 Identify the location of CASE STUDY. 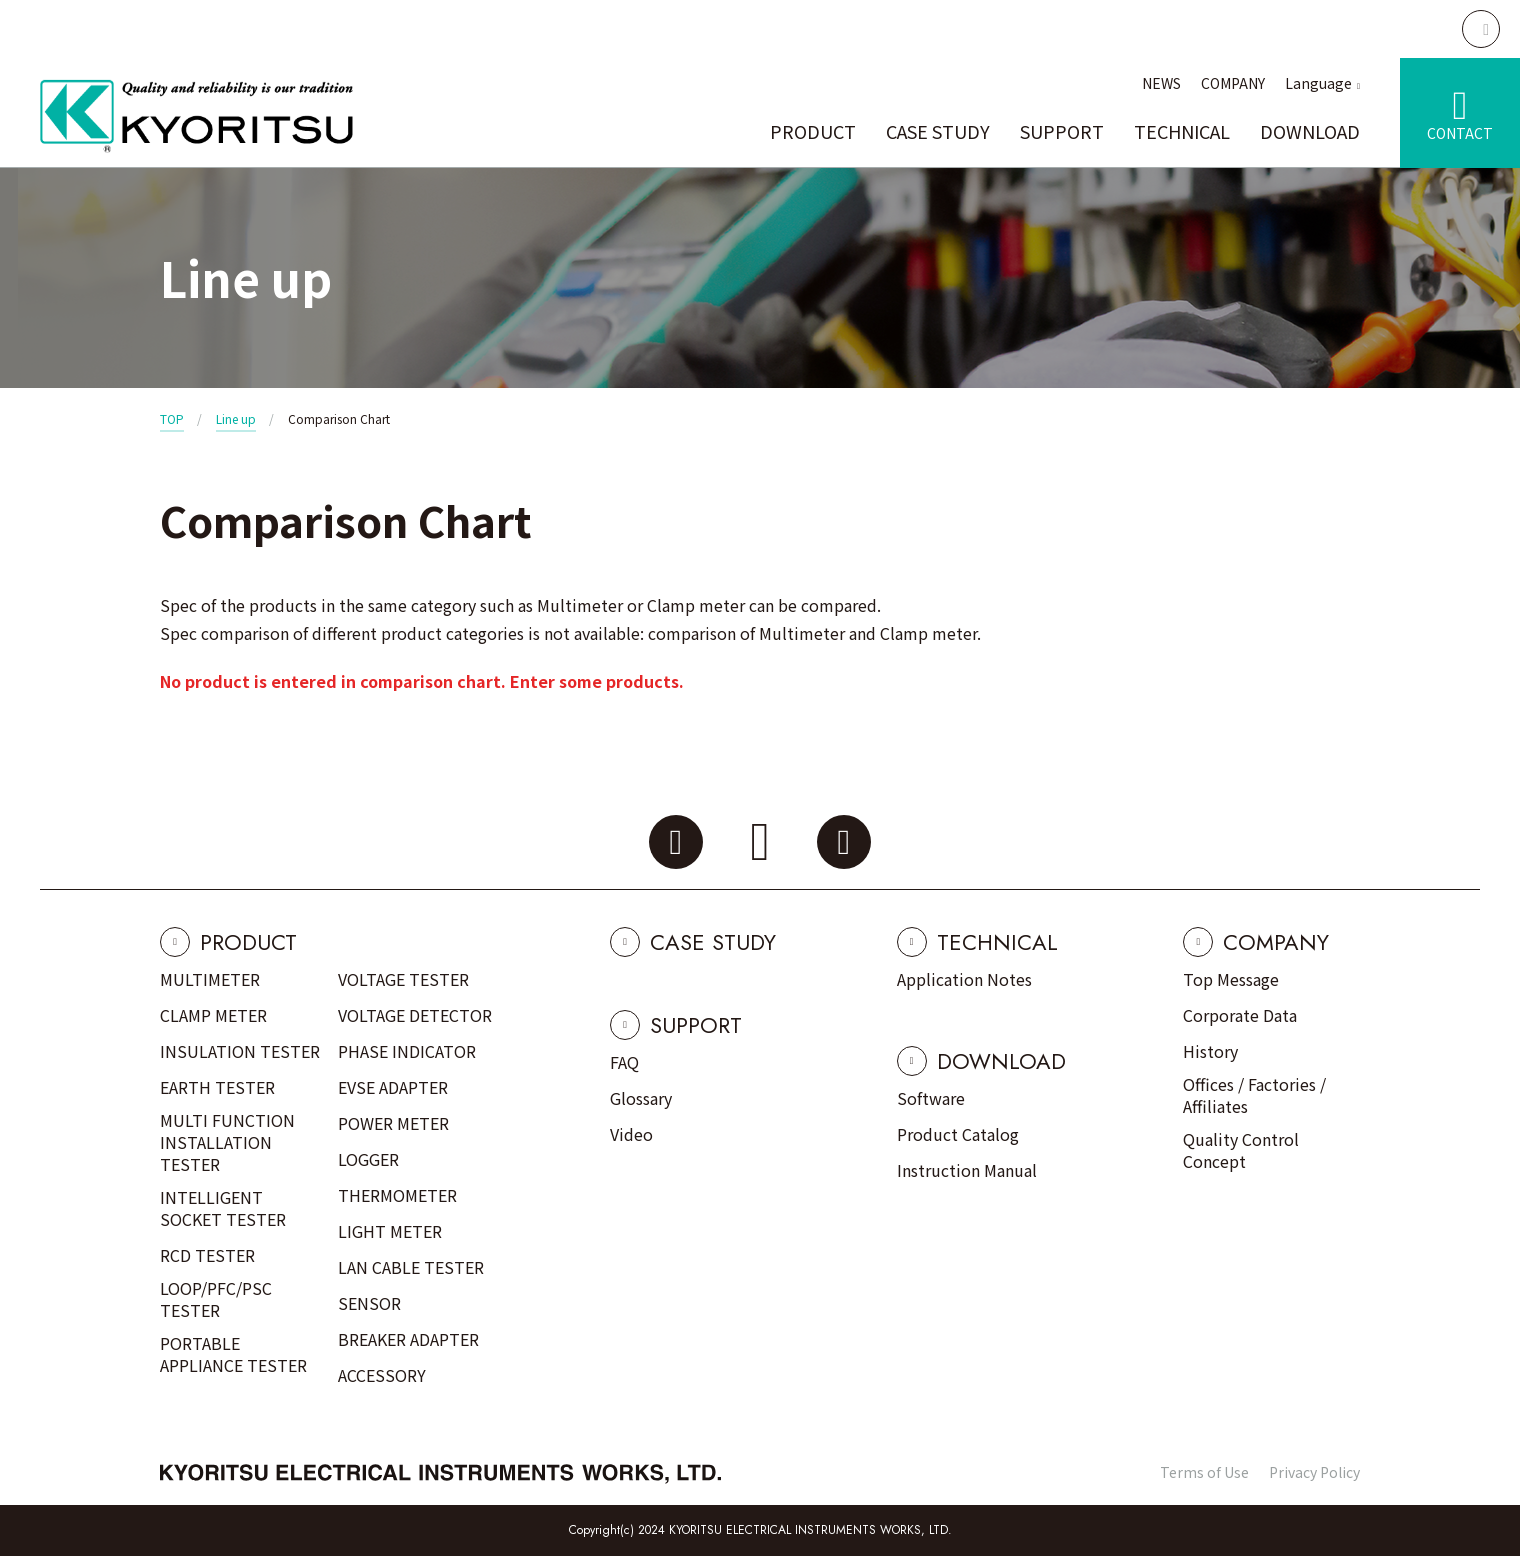
(938, 131).